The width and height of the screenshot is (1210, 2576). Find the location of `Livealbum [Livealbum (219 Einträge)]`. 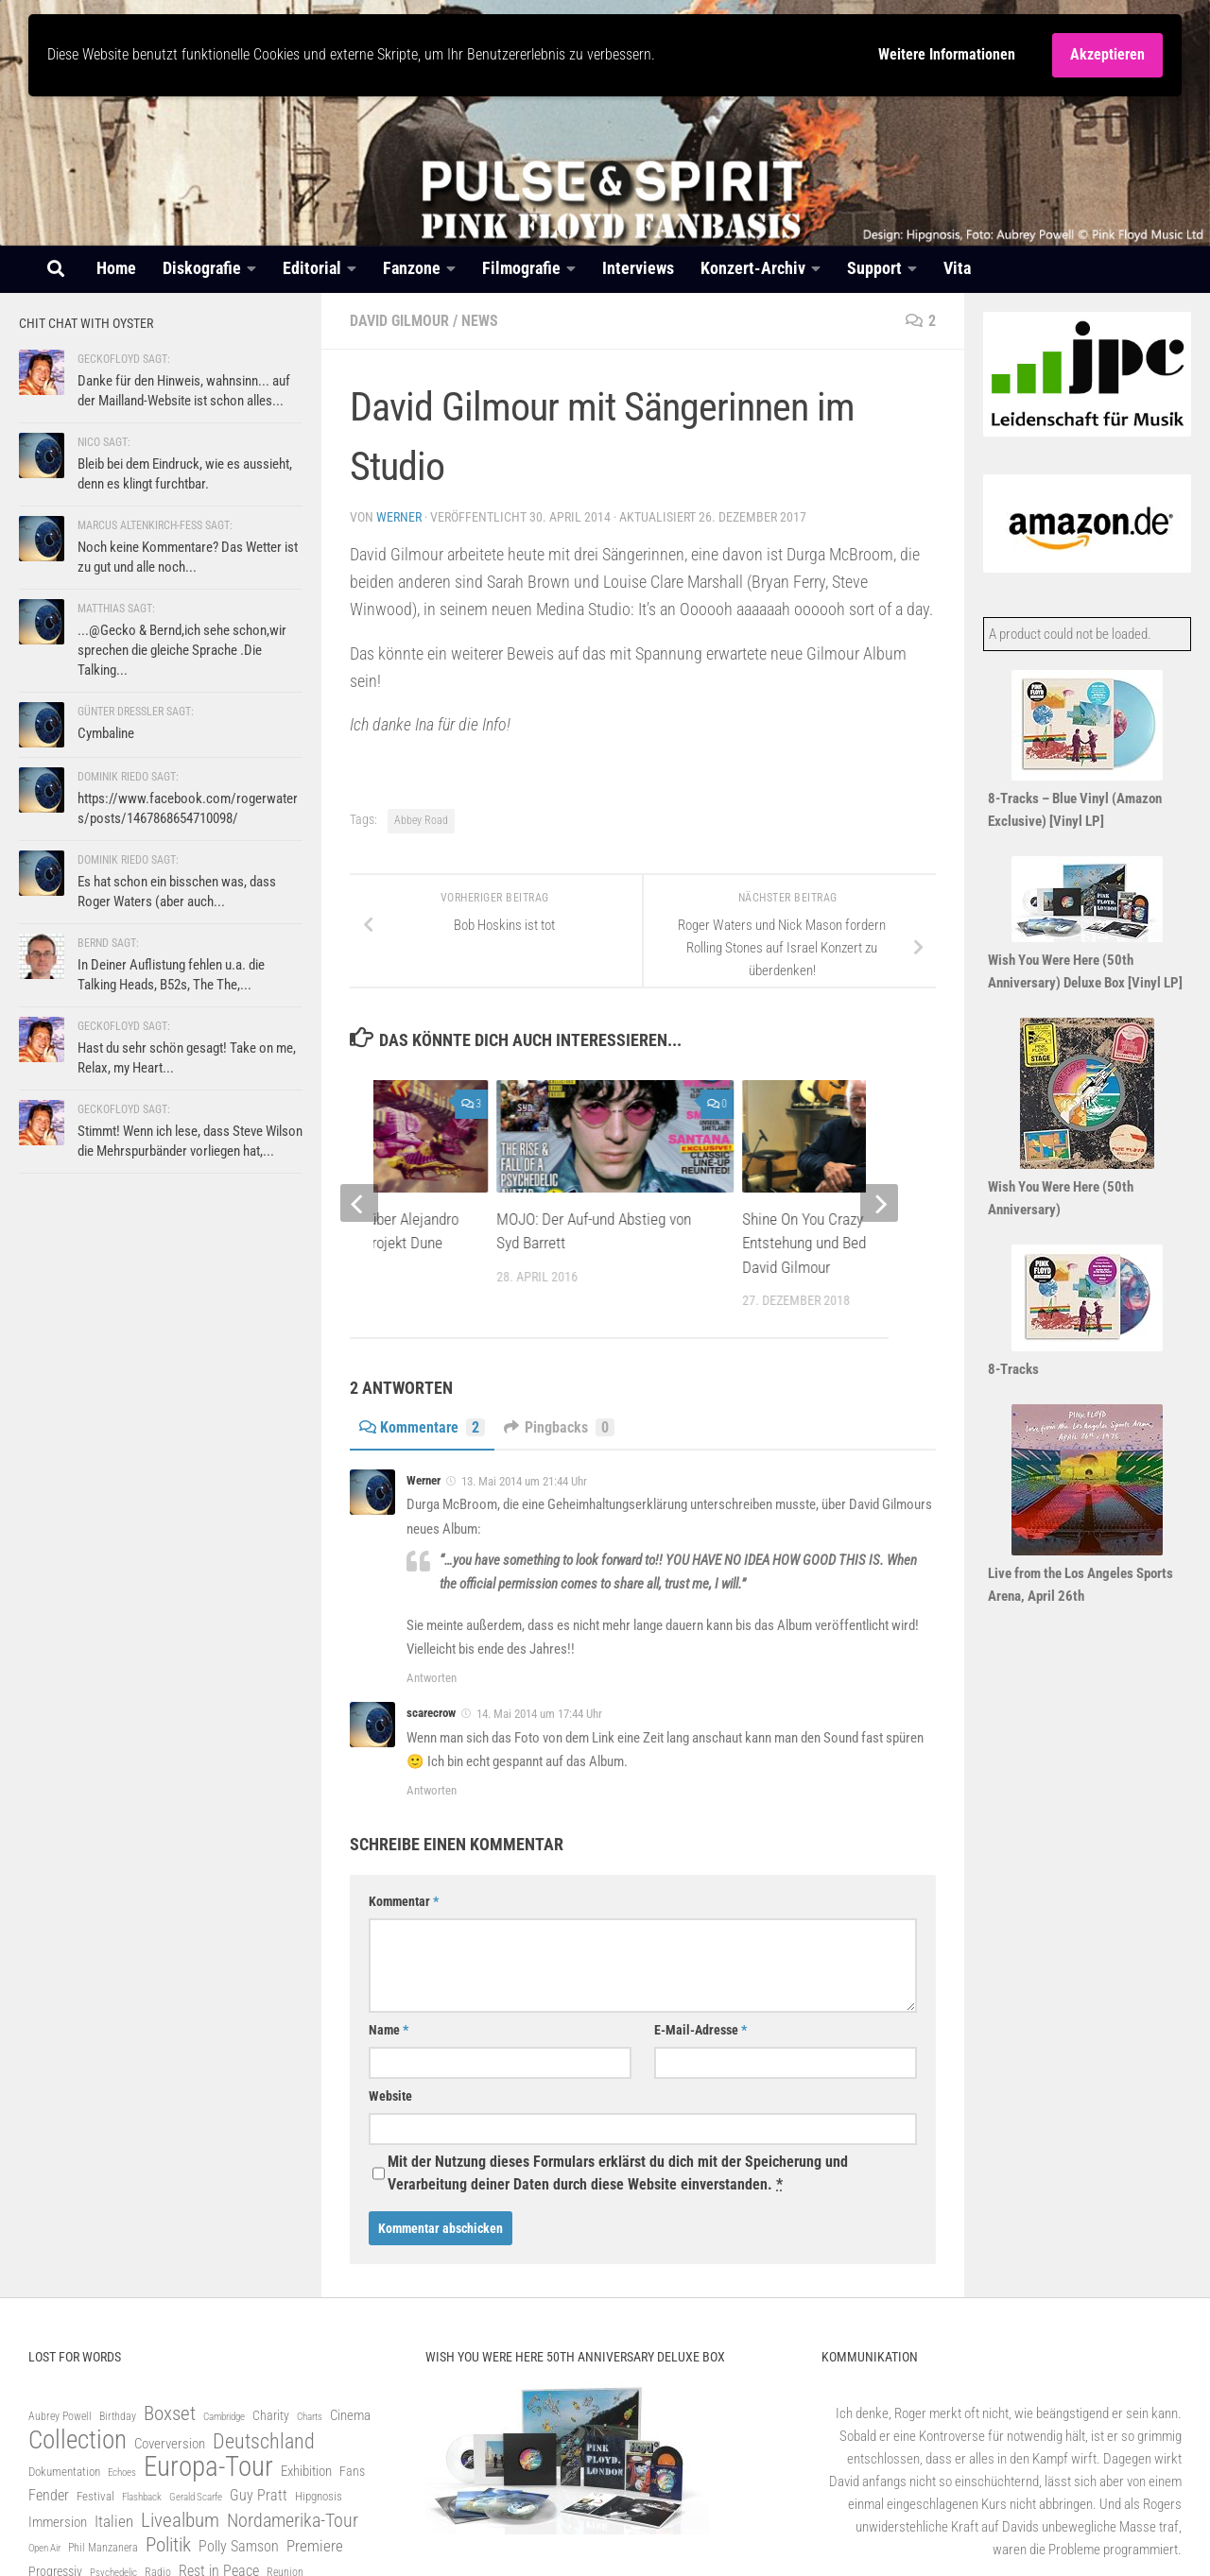

Livealbum [Livealbum (219 Einträge)] is located at coordinates (180, 2520).